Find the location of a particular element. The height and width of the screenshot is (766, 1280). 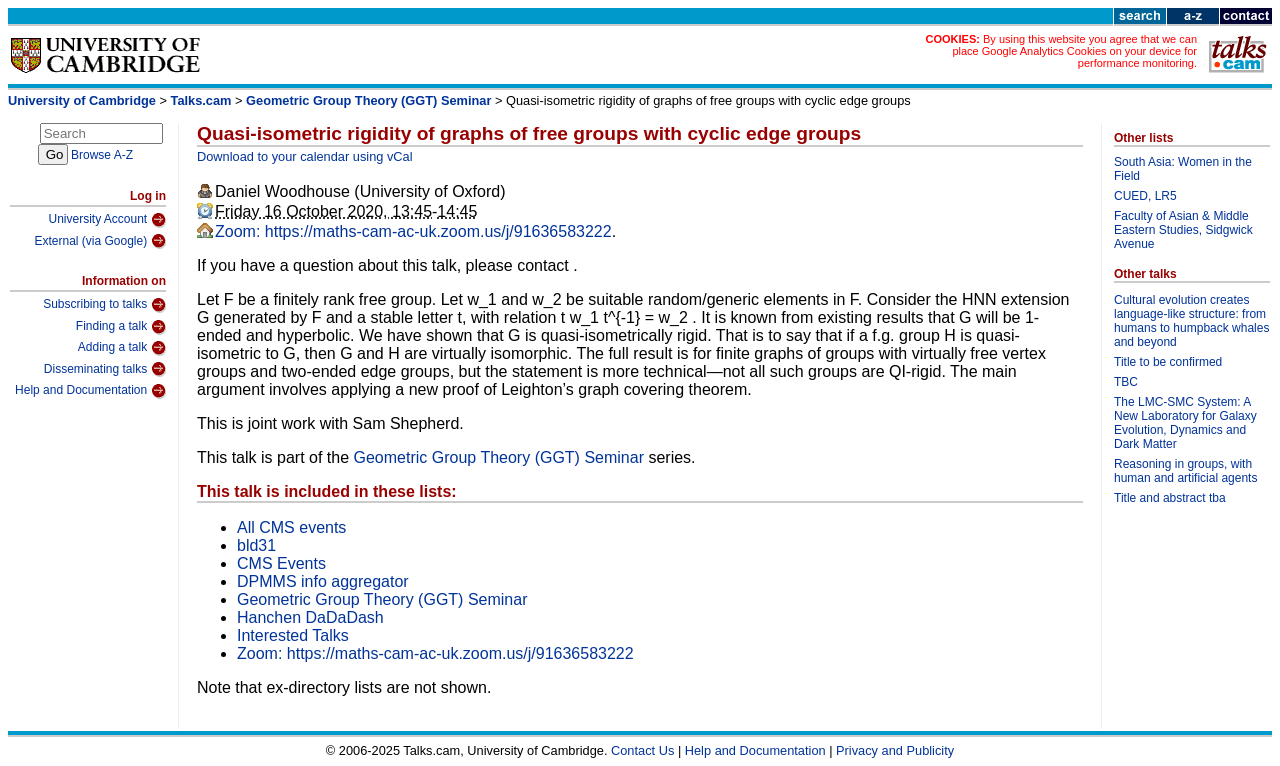

External (via Google) is located at coordinates (100, 241).